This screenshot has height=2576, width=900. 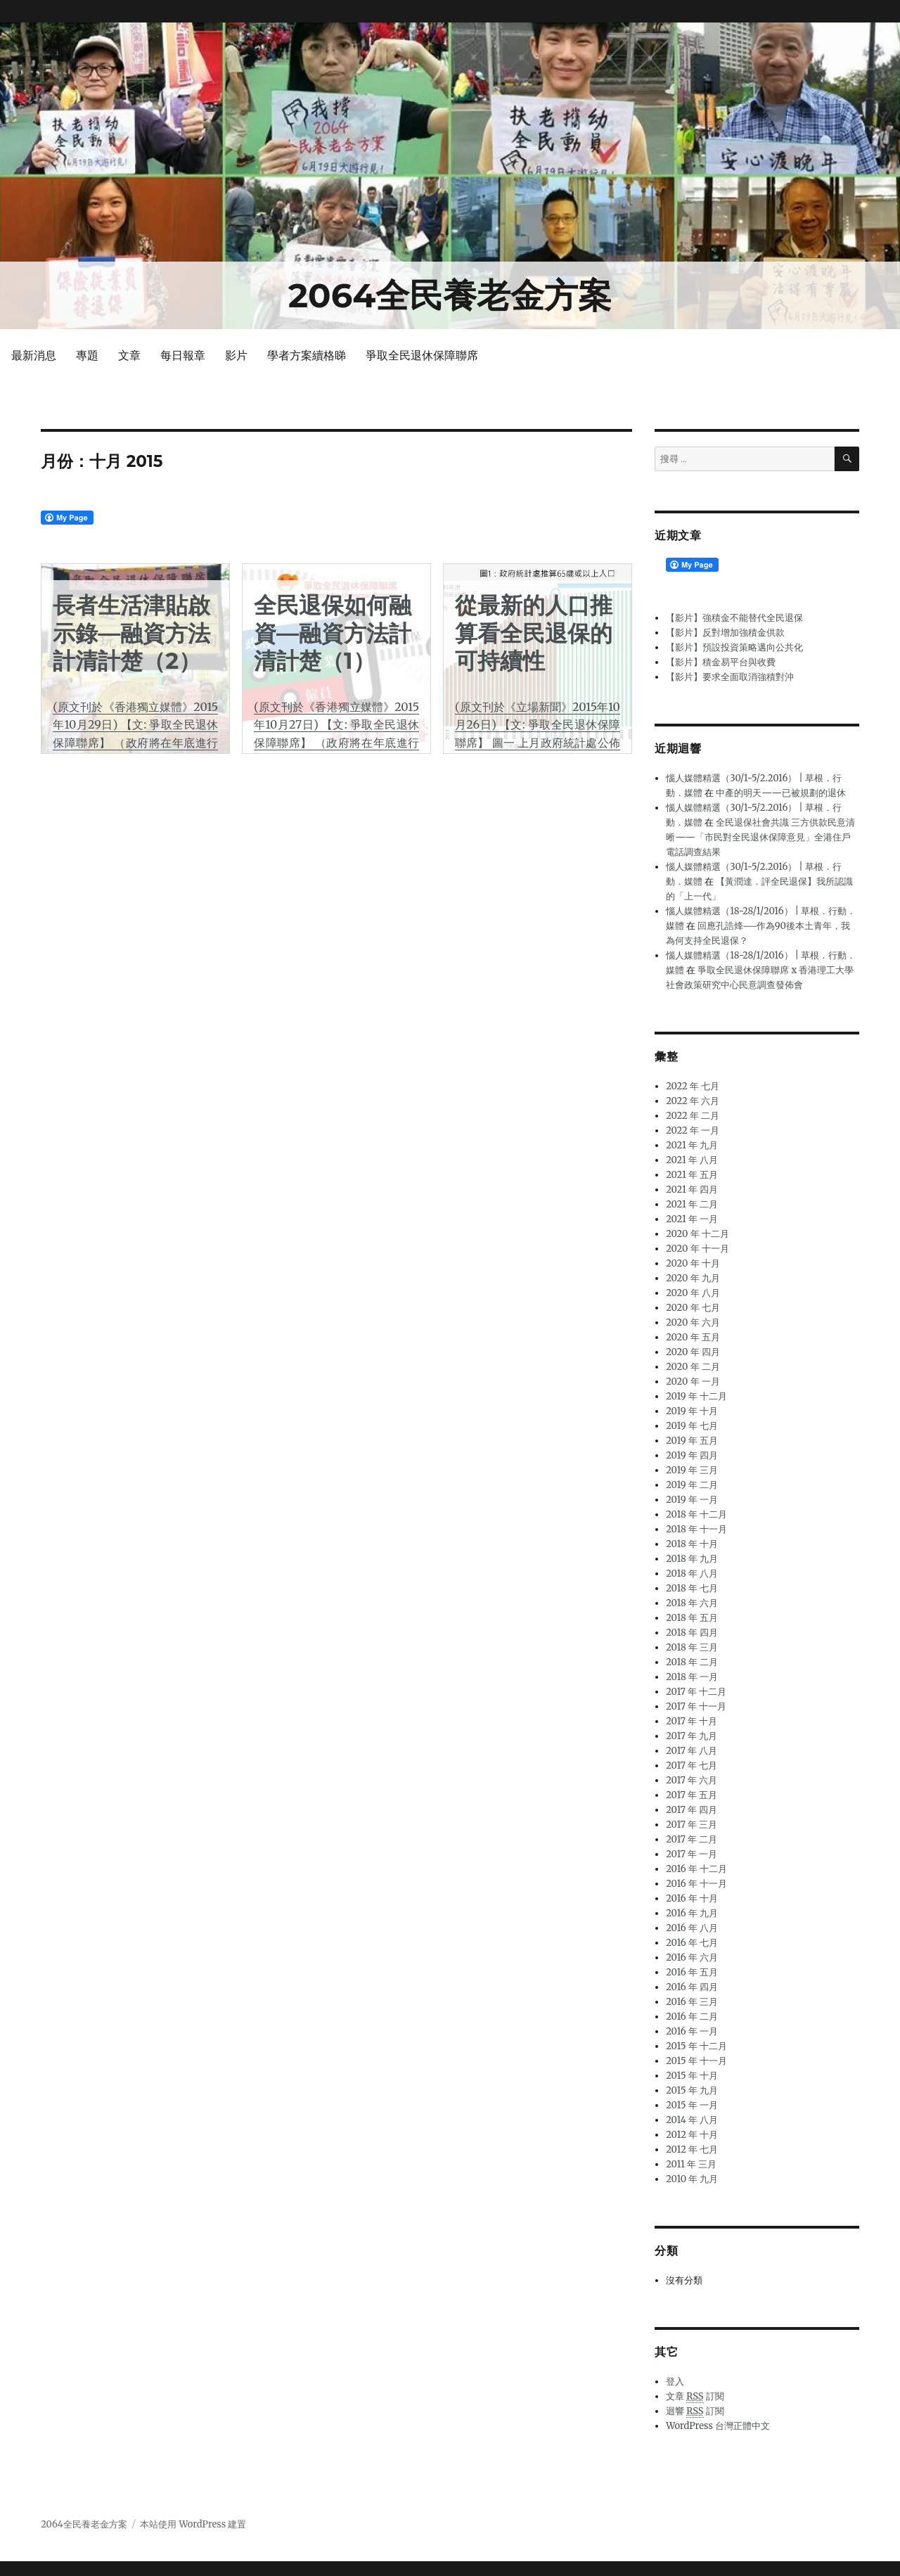 I want to click on 每日報章, so click(x=182, y=355).